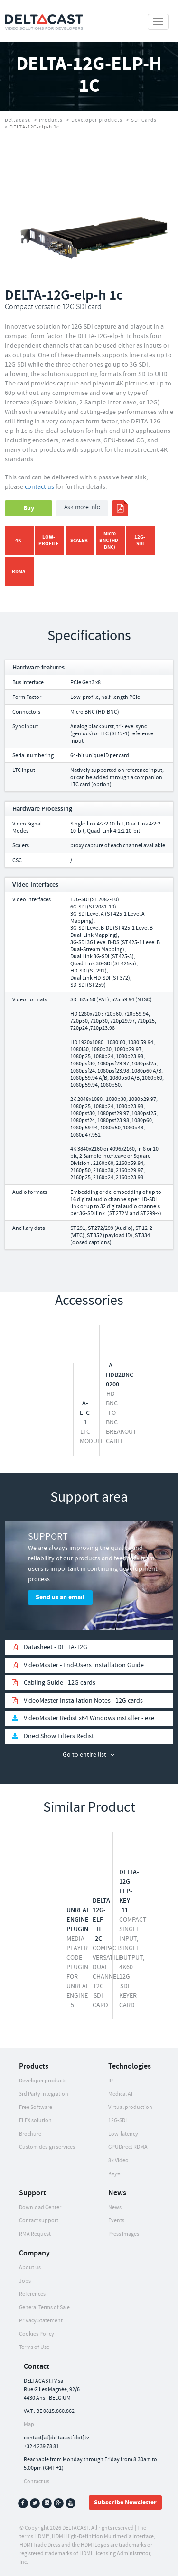  Describe the element at coordinates (84, 1665) in the screenshot. I see `VideoMaster - End-Users Installation Guide` at that location.